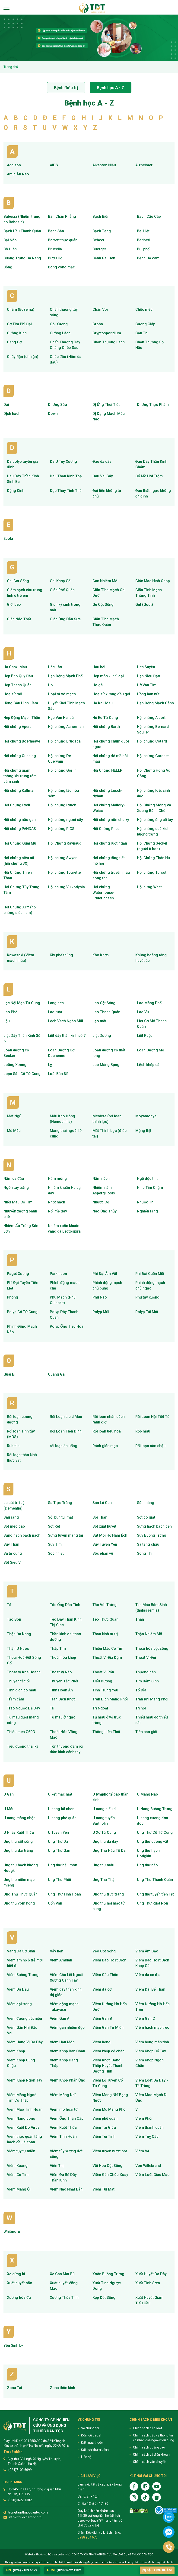 The width and height of the screenshot is (178, 2576). I want to click on Bại Liệt, so click(143, 231).